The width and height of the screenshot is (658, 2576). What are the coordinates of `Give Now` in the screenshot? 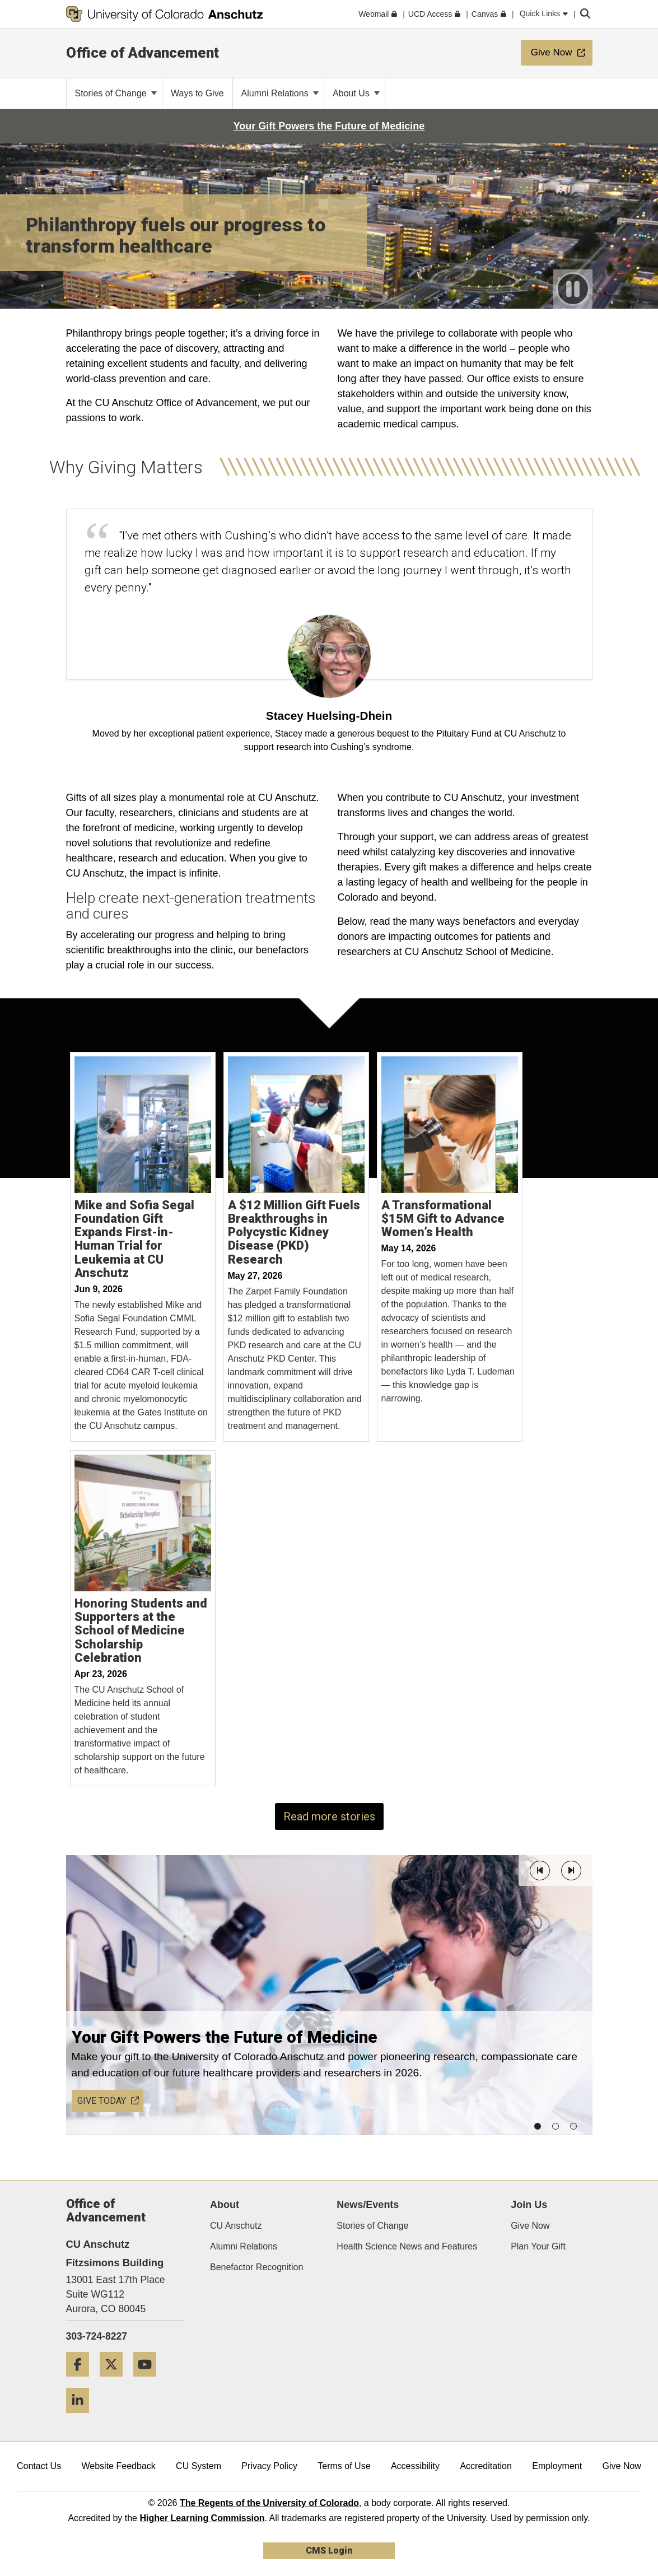 It's located at (530, 2225).